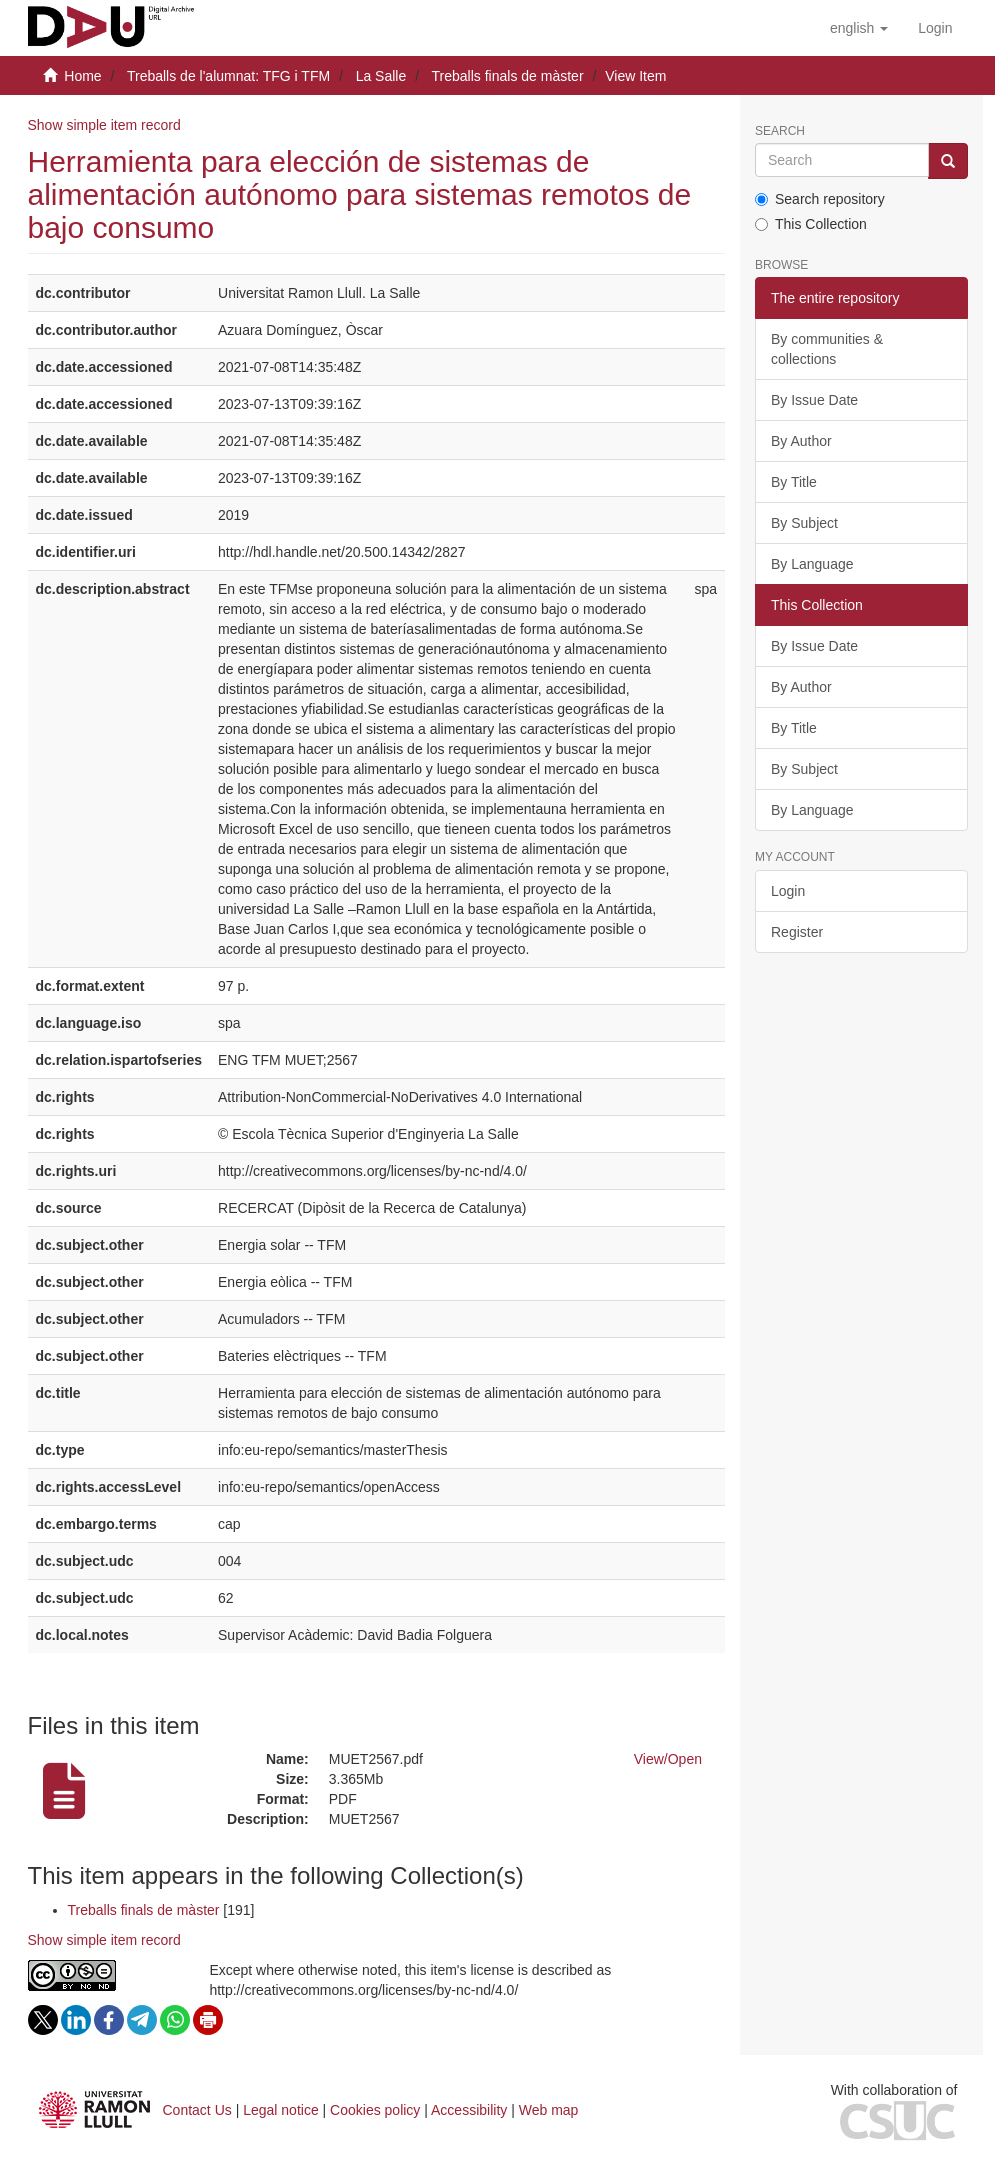 The width and height of the screenshot is (995, 2181). Describe the element at coordinates (804, 523) in the screenshot. I see `By Subject` at that location.